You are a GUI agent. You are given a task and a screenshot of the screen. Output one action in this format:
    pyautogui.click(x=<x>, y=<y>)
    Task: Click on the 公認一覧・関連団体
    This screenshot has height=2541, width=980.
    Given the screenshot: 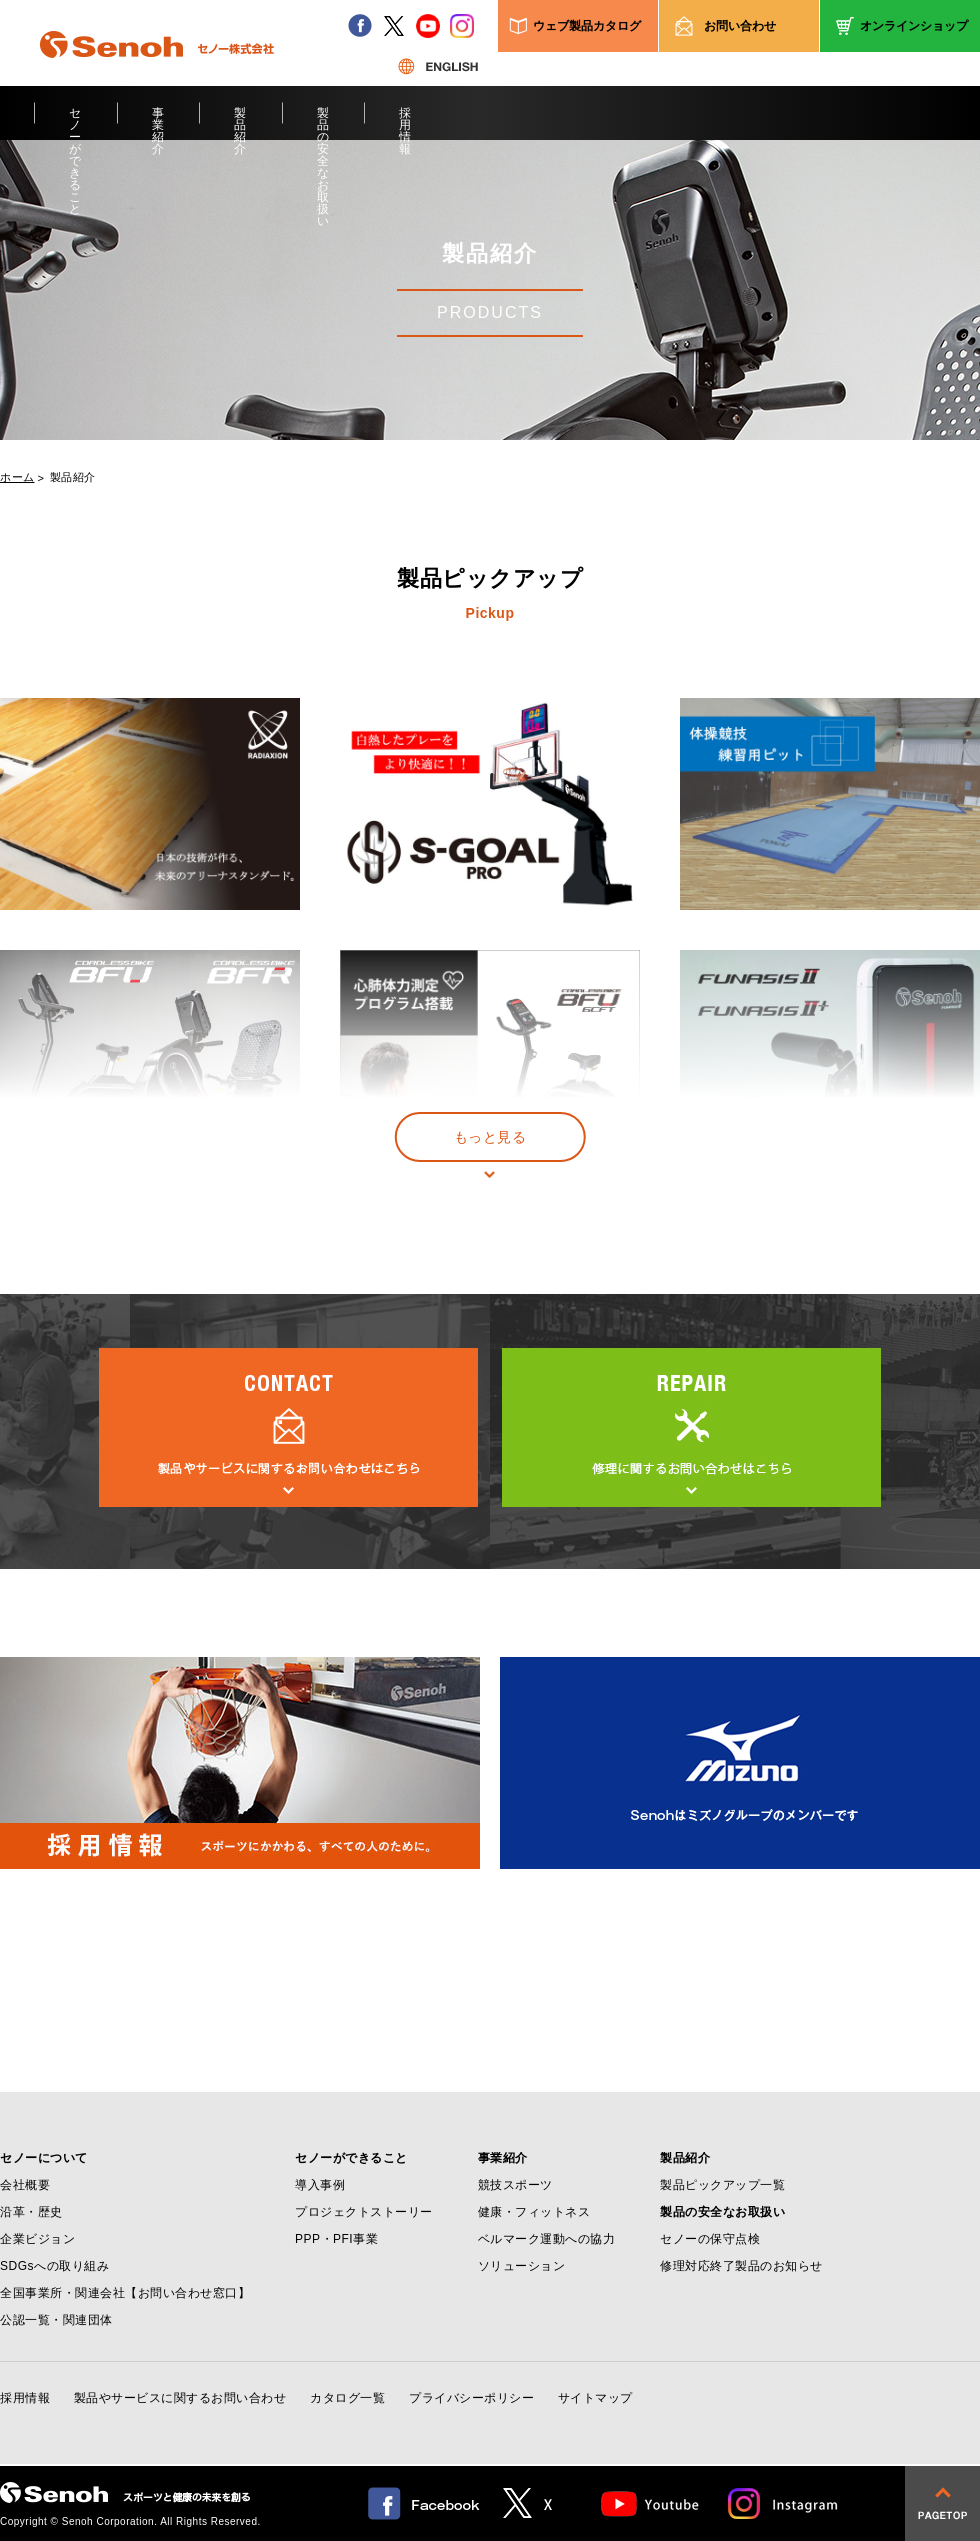 What is the action you would take?
    pyautogui.click(x=56, y=2320)
    